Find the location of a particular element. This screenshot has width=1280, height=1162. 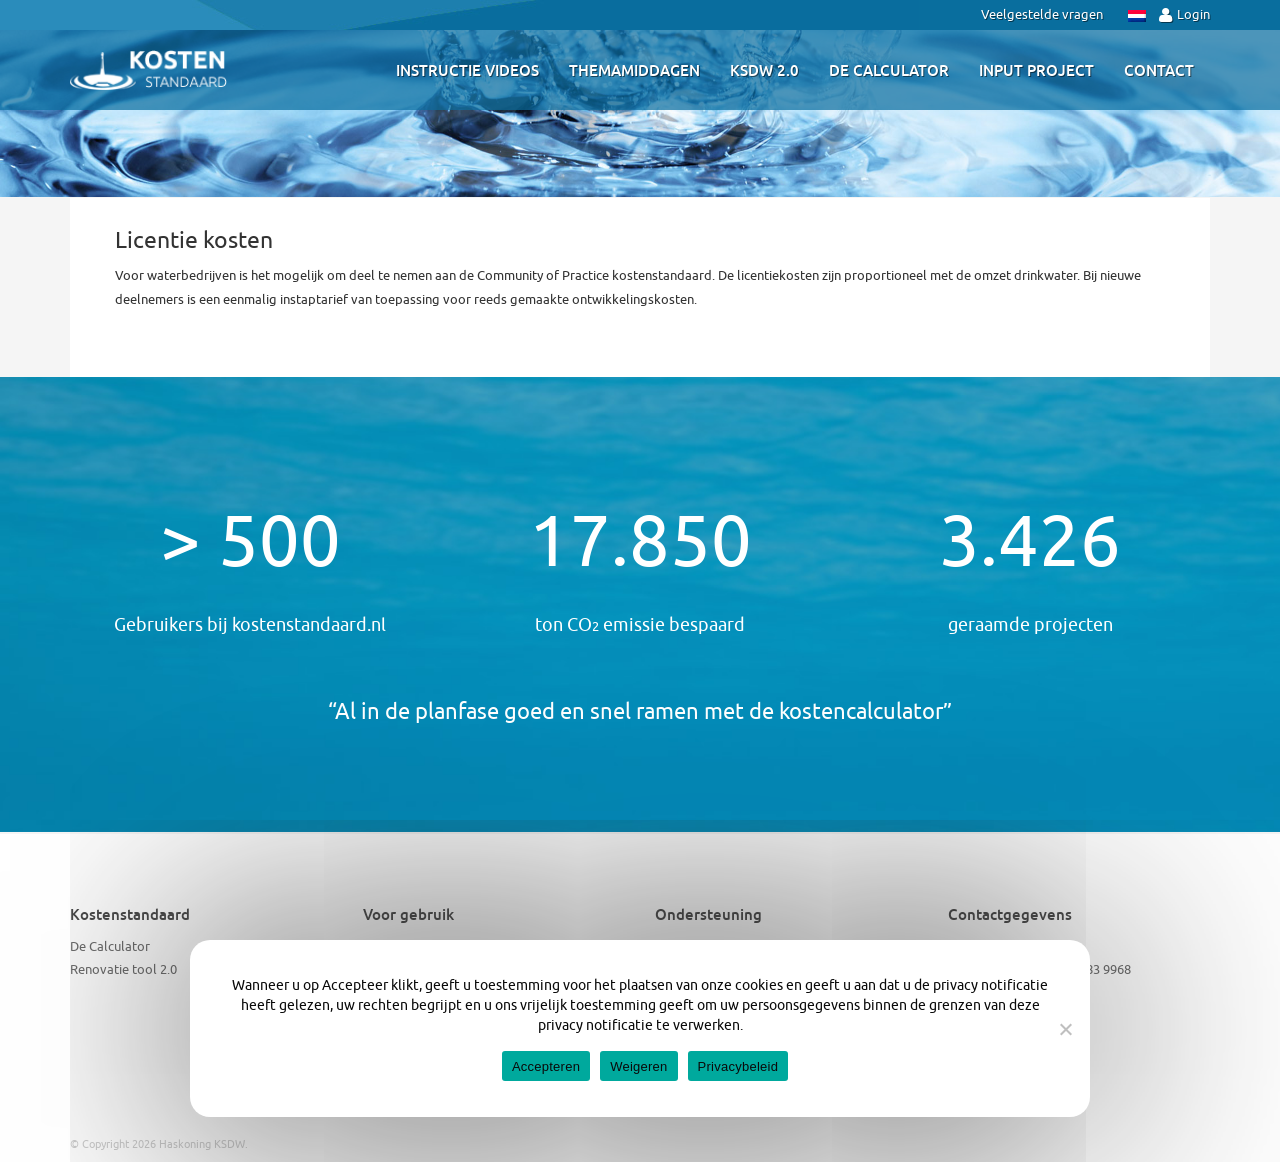

De Calculator is located at coordinates (110, 946).